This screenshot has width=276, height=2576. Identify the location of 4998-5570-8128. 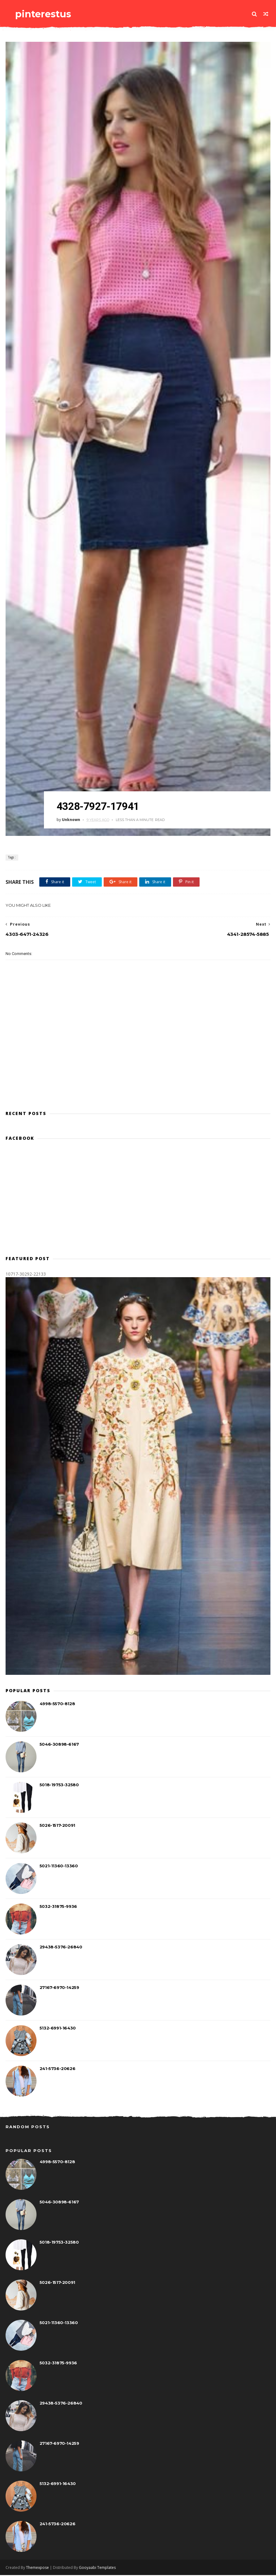
(57, 1704).